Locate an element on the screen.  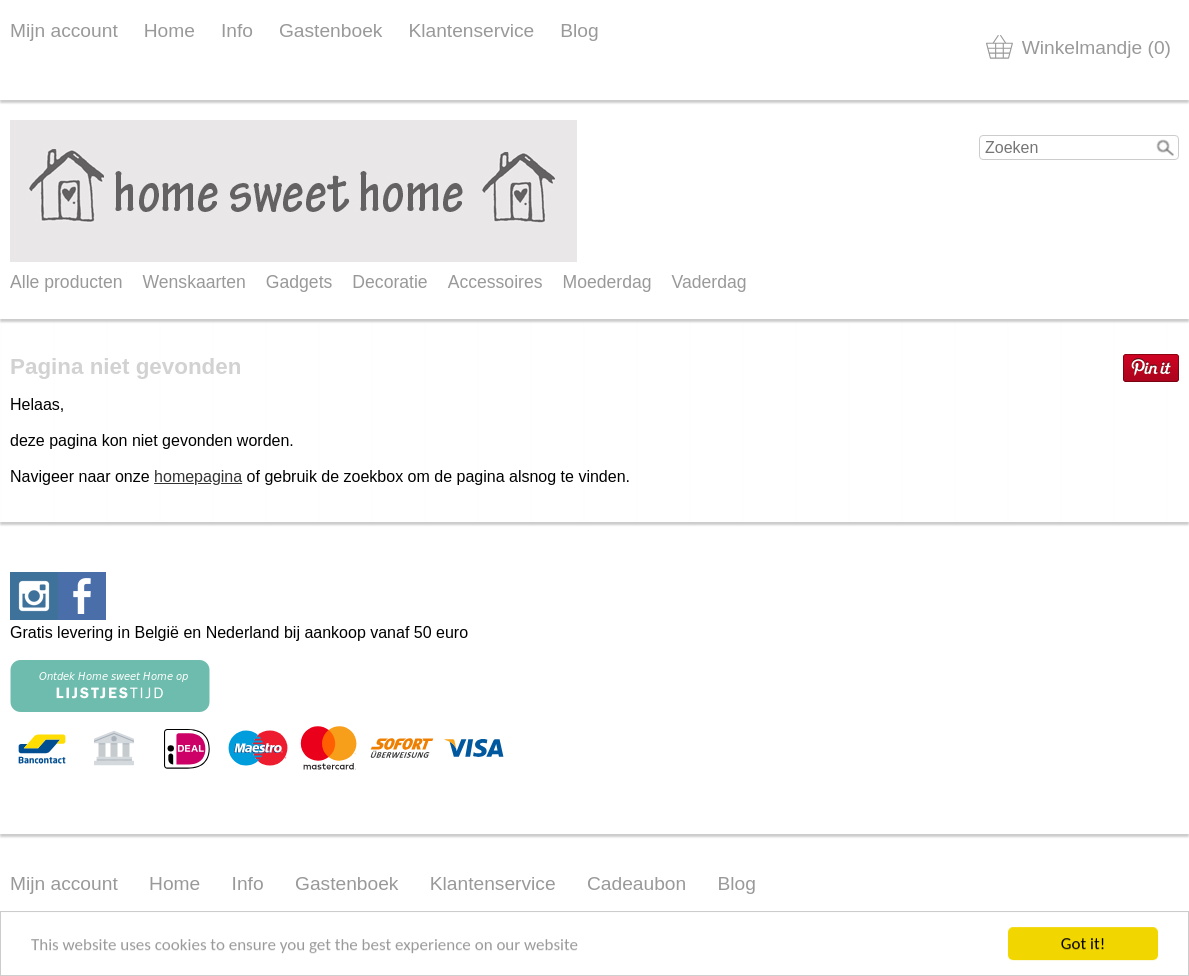
Vaderdag is located at coordinates (709, 282).